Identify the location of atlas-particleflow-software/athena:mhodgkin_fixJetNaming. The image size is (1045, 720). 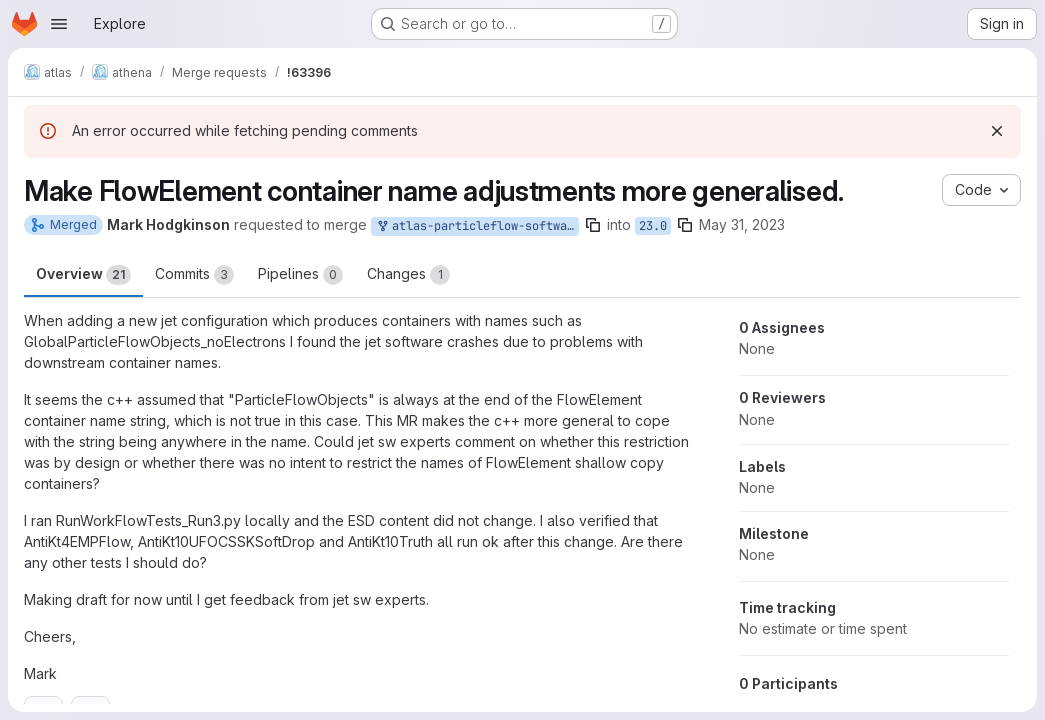
(477, 226).